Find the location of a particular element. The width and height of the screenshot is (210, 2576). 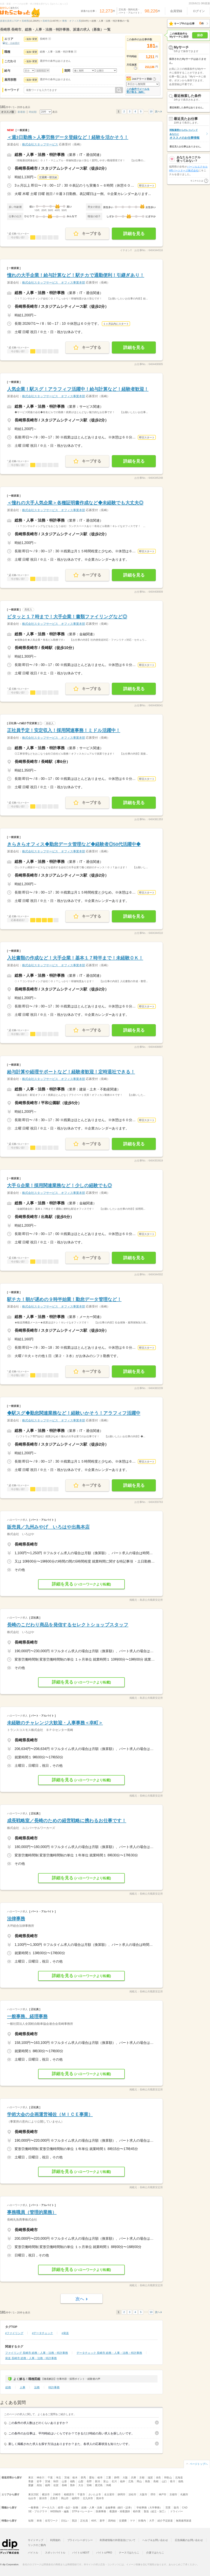

販売 is located at coordinates (176, 2507).